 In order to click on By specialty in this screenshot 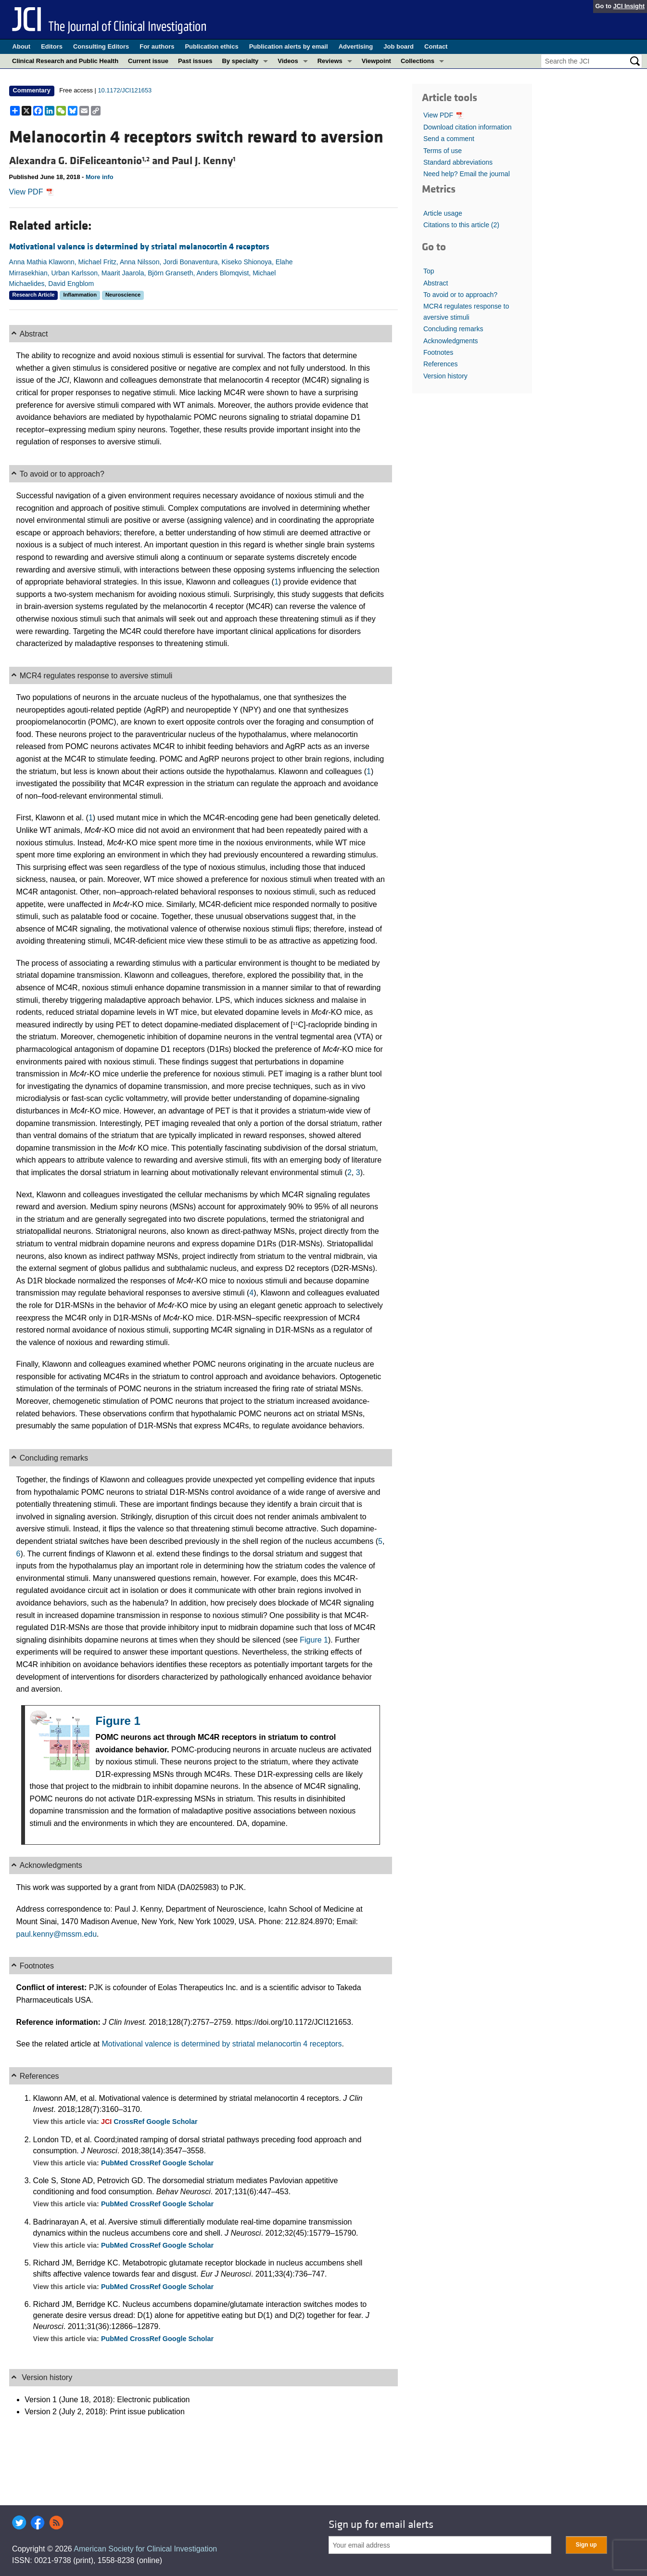, I will do `click(240, 61)`.